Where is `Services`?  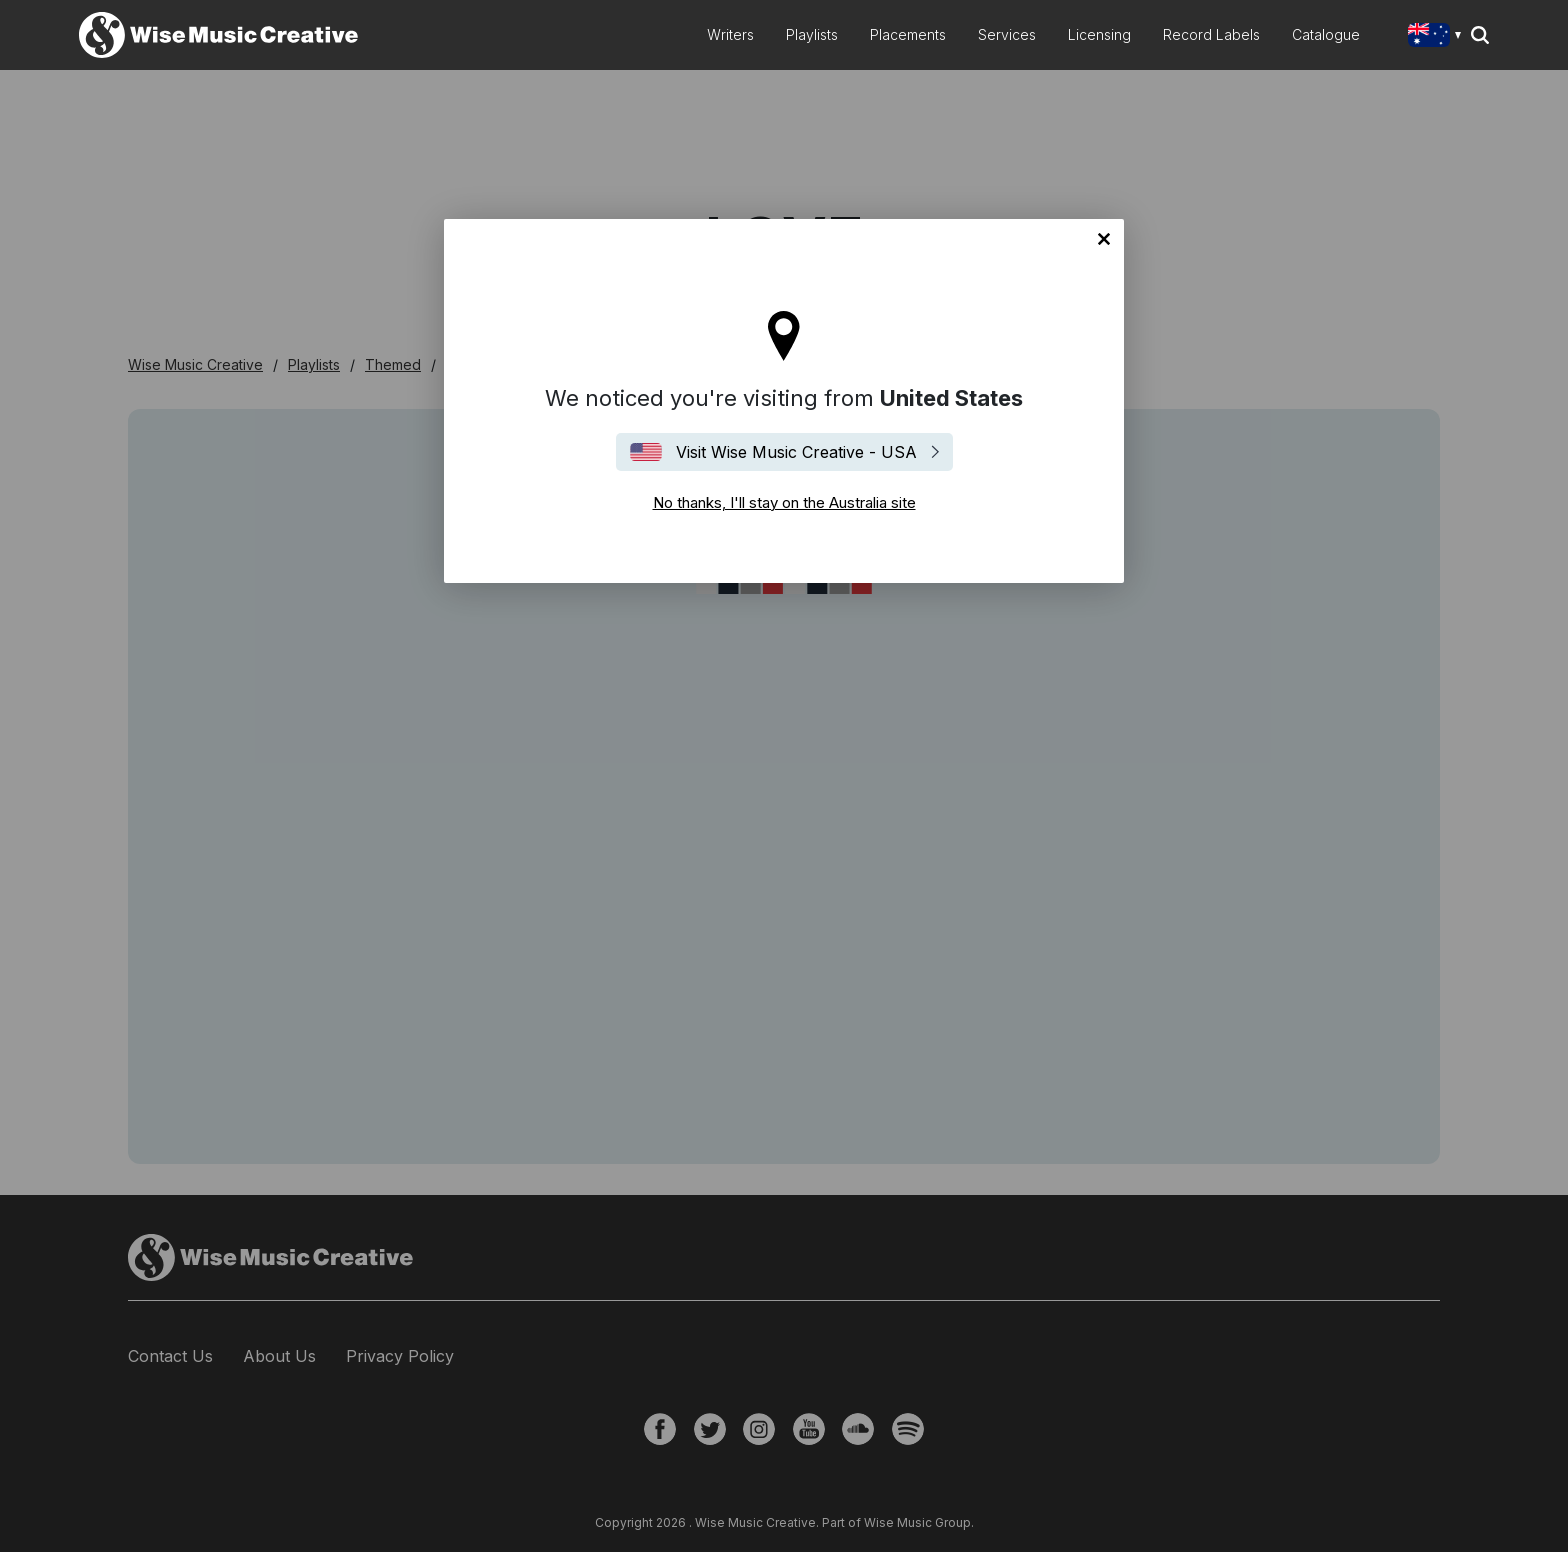
Services is located at coordinates (1007, 34).